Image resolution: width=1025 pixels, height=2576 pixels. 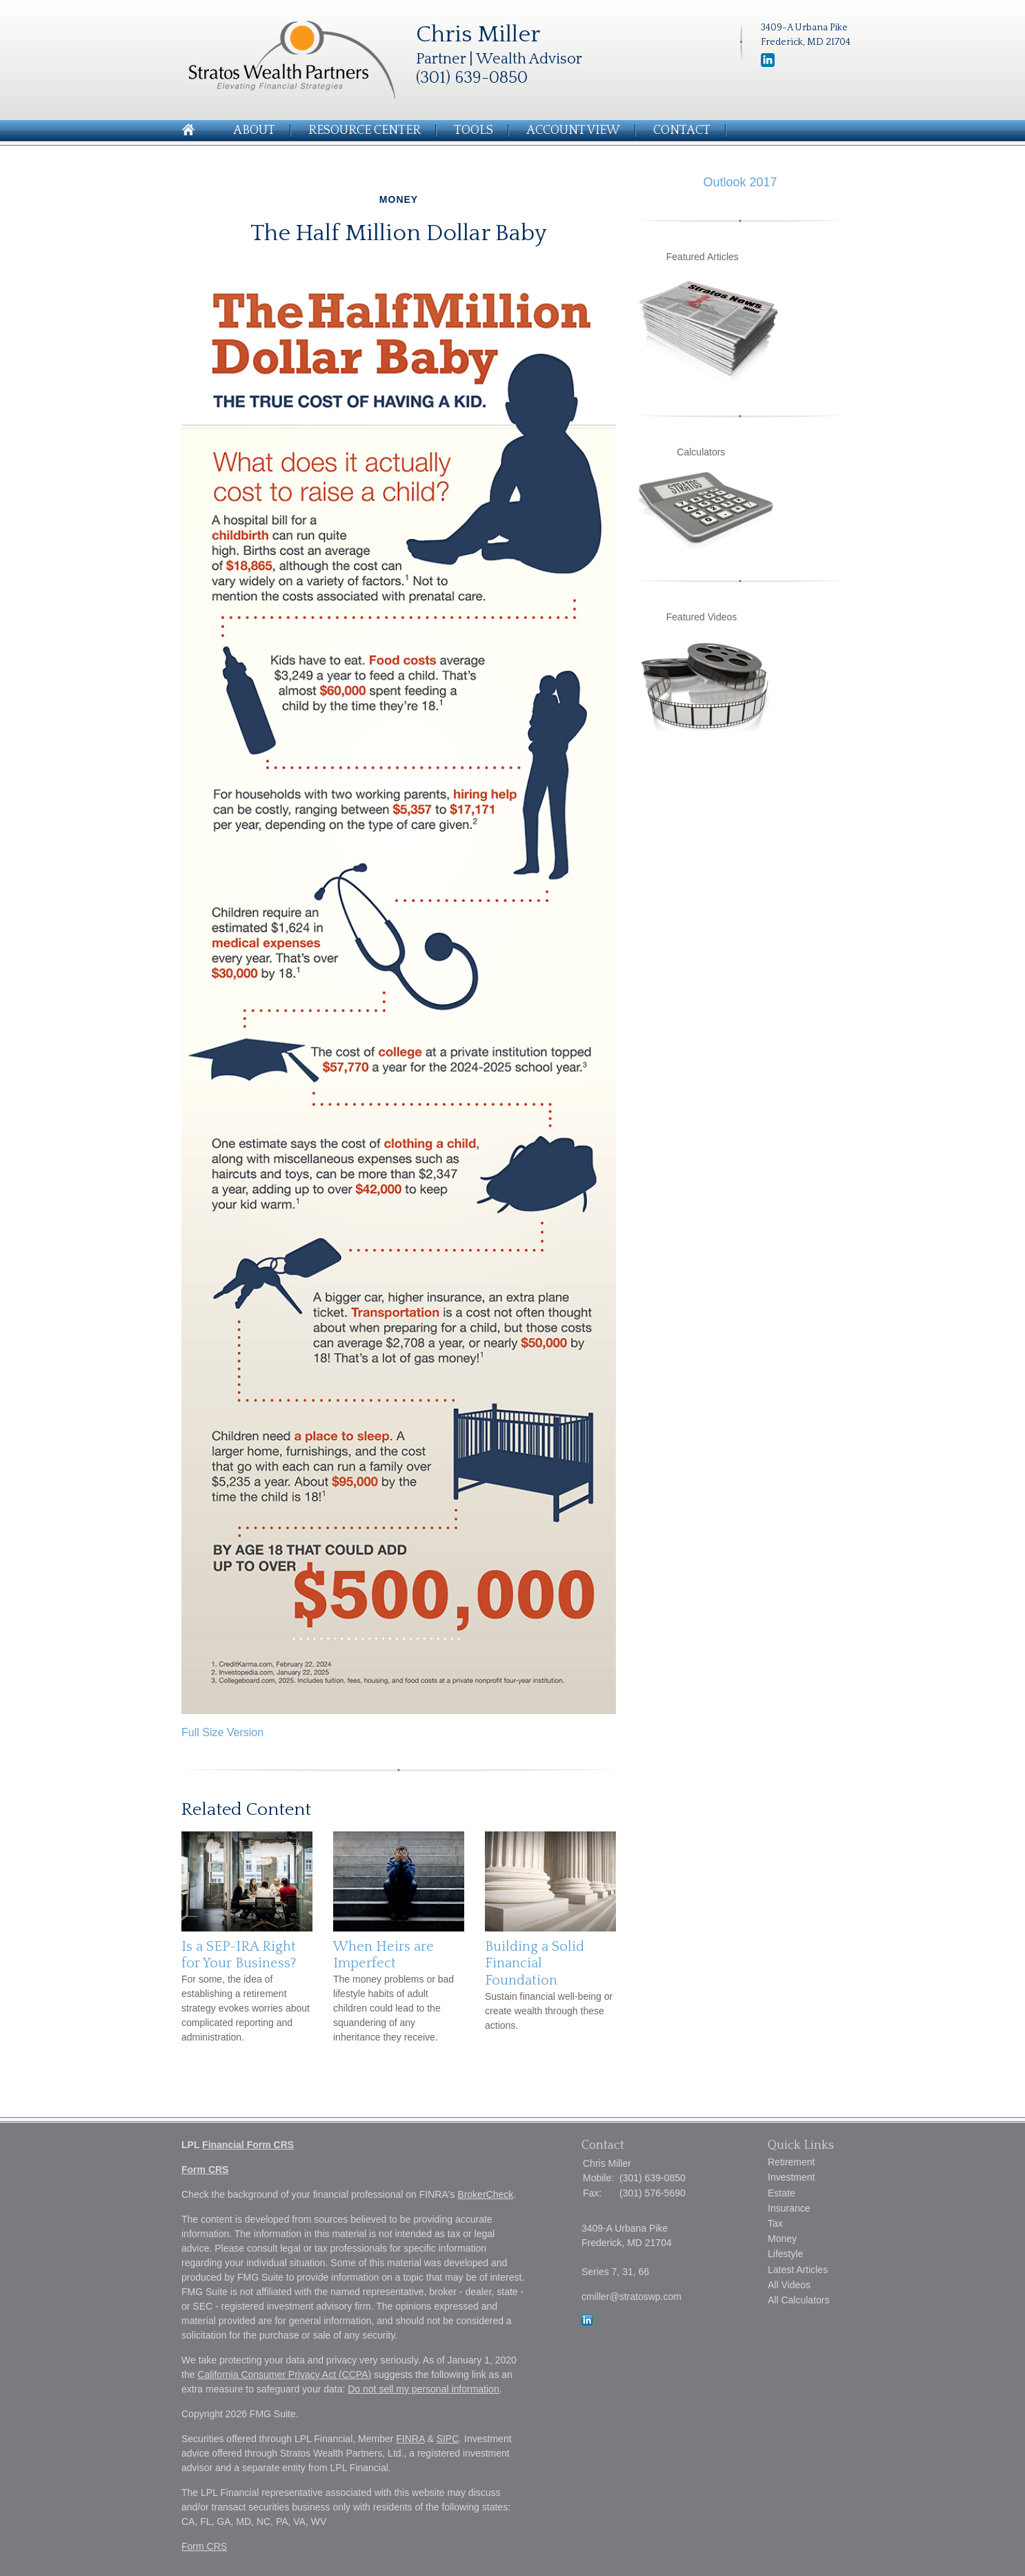 What do you see at coordinates (204, 2169) in the screenshot?
I see `Form CRS` at bounding box center [204, 2169].